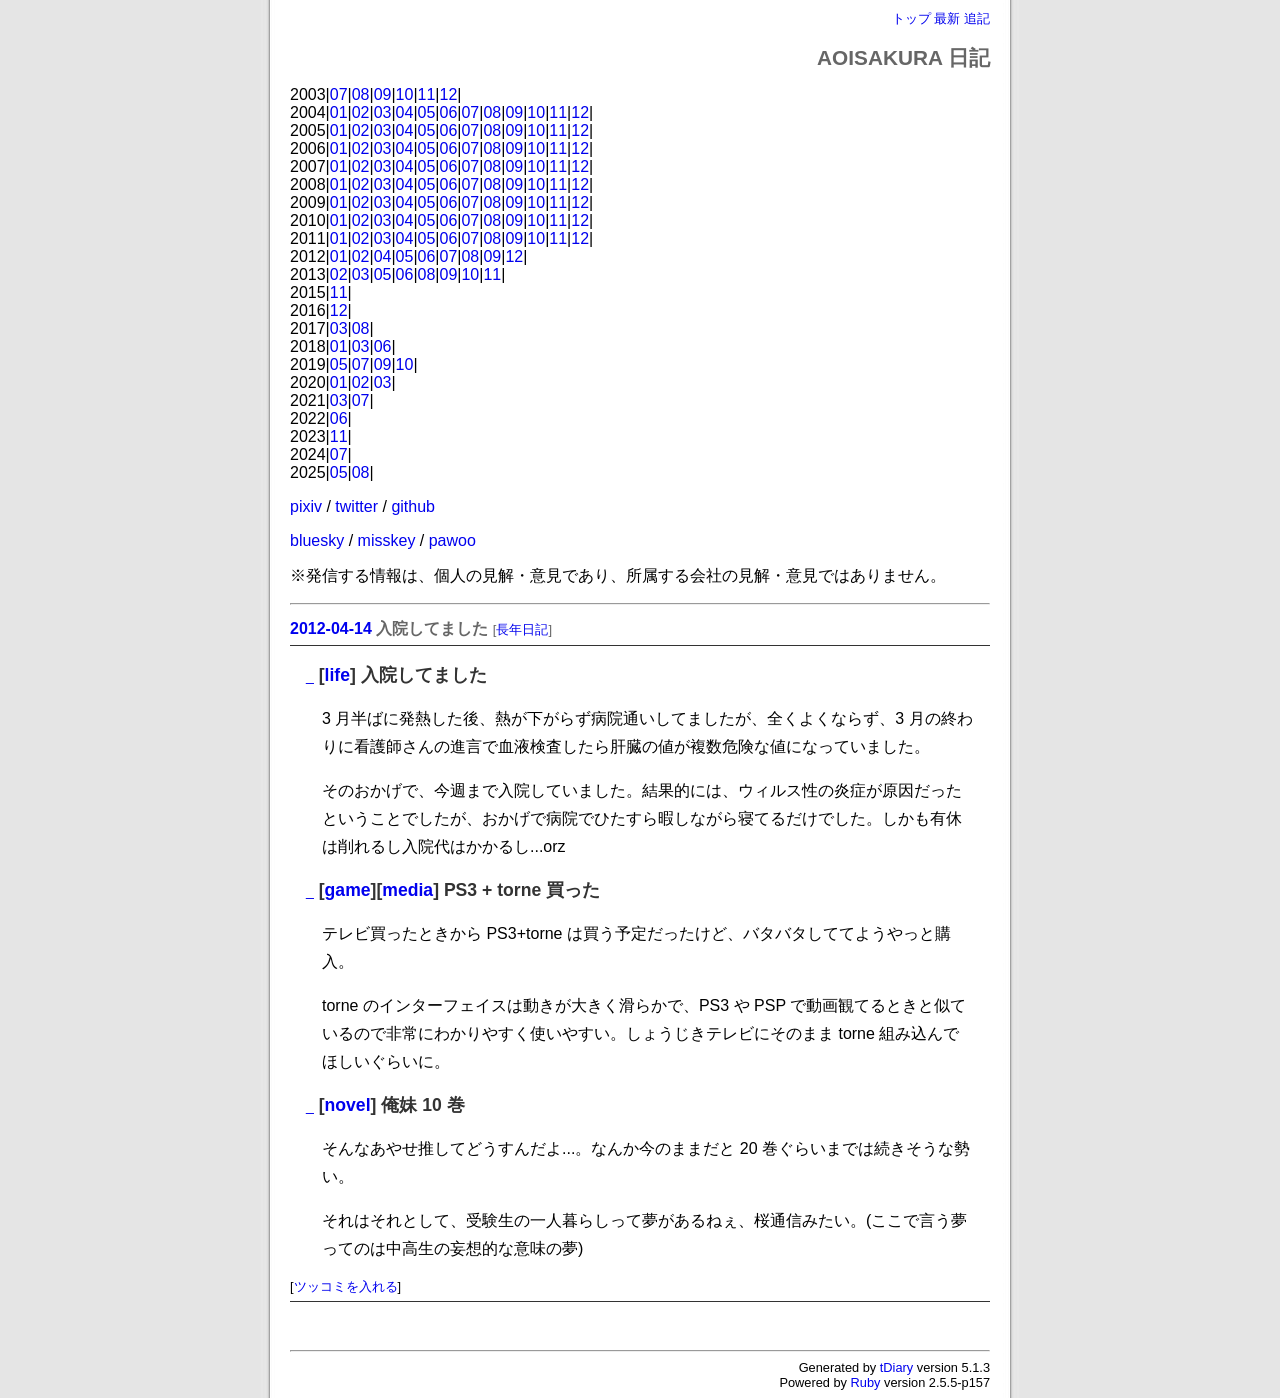 This screenshot has width=1280, height=1398. Describe the element at coordinates (896, 1367) in the screenshot. I see `tDiary` at that location.